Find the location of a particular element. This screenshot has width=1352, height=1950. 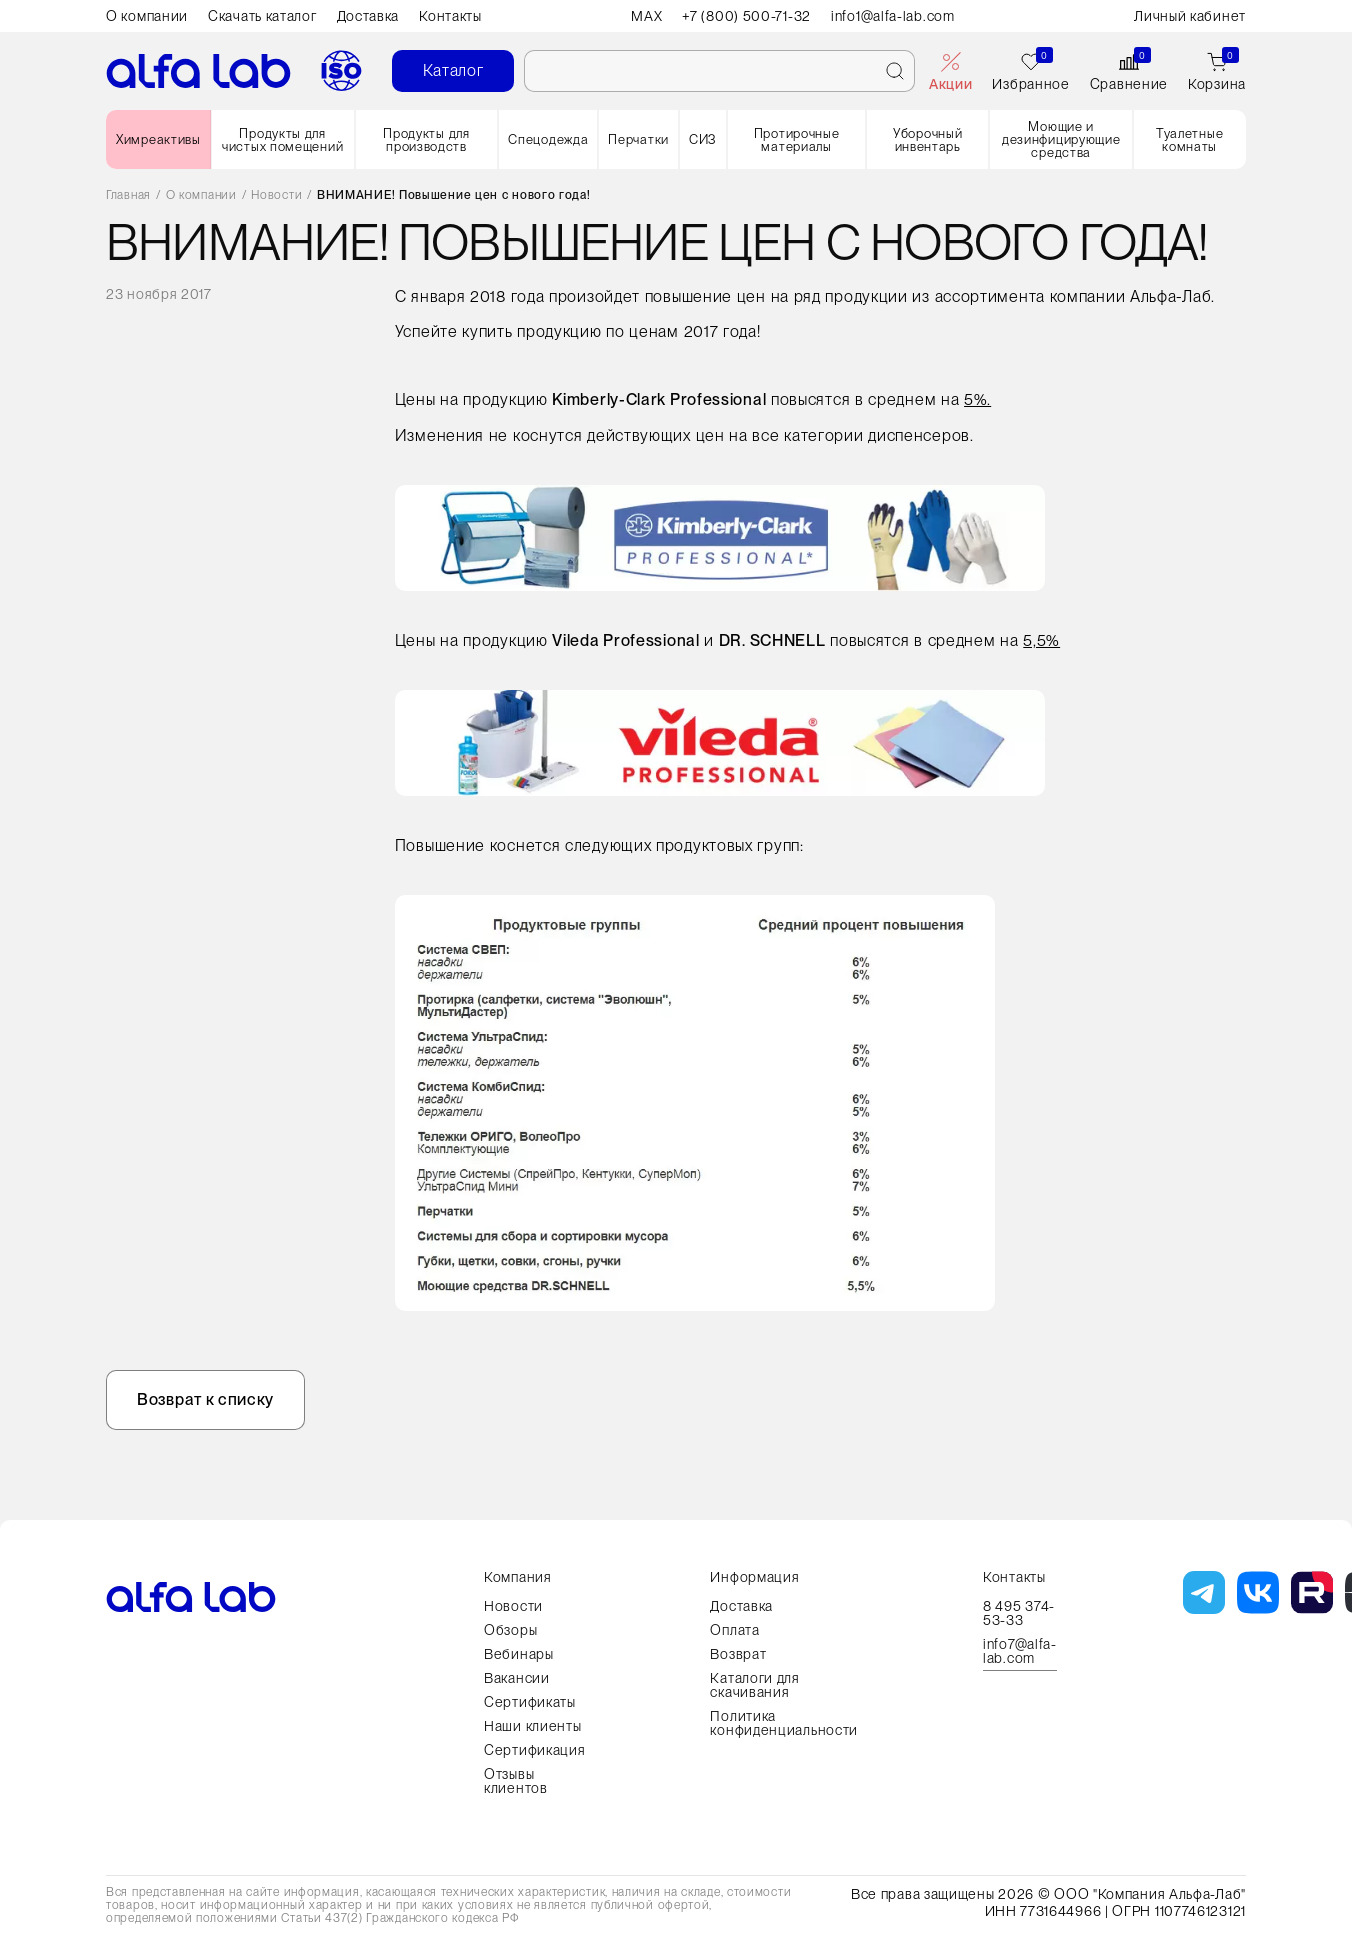

Вакансии is located at coordinates (517, 1678).